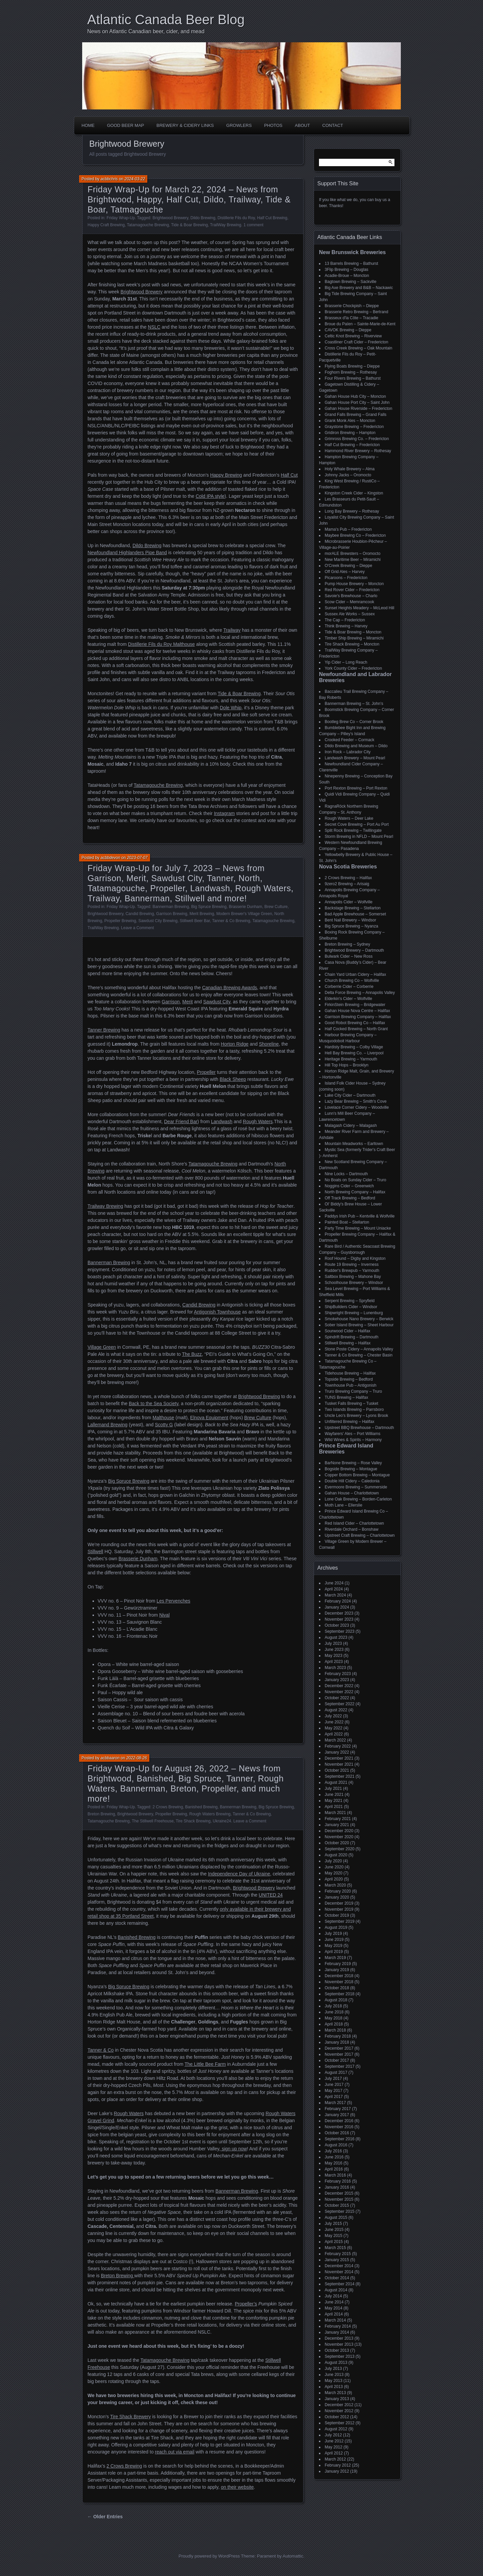  Describe the element at coordinates (337, 1625) in the screenshot. I see `October 2023` at that location.